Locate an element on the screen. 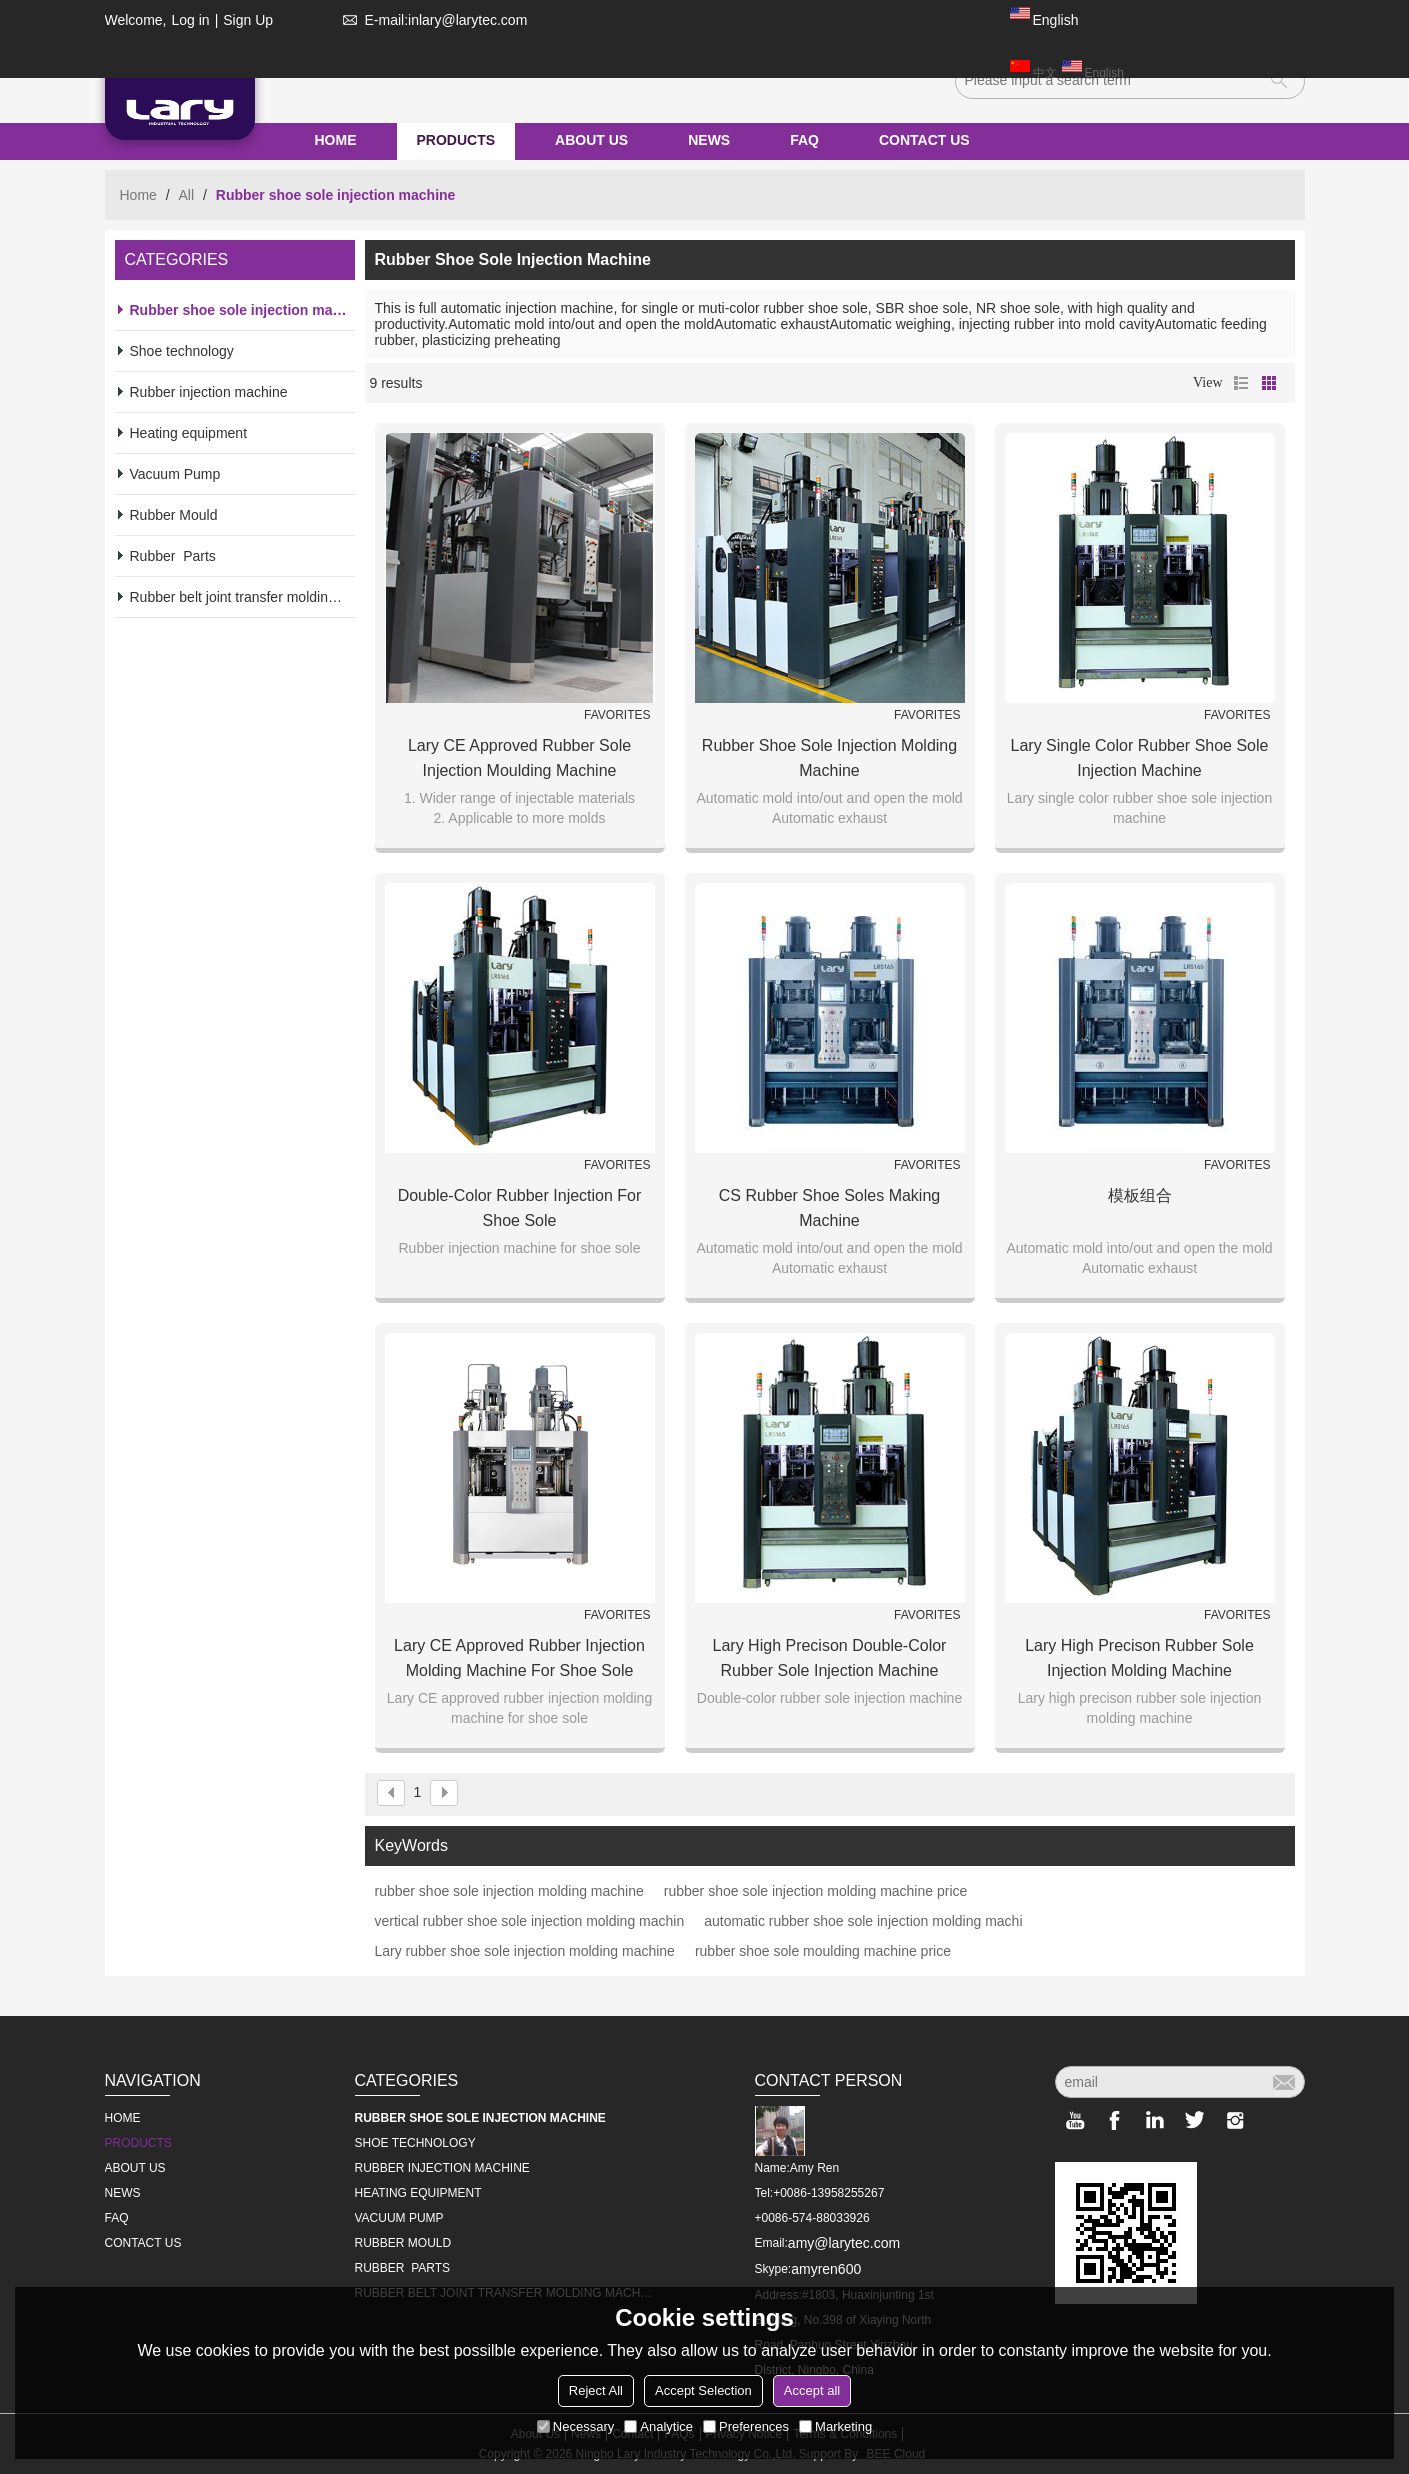 Image resolution: width=1409 pixels, height=2474 pixels. FAQ is located at coordinates (804, 140).